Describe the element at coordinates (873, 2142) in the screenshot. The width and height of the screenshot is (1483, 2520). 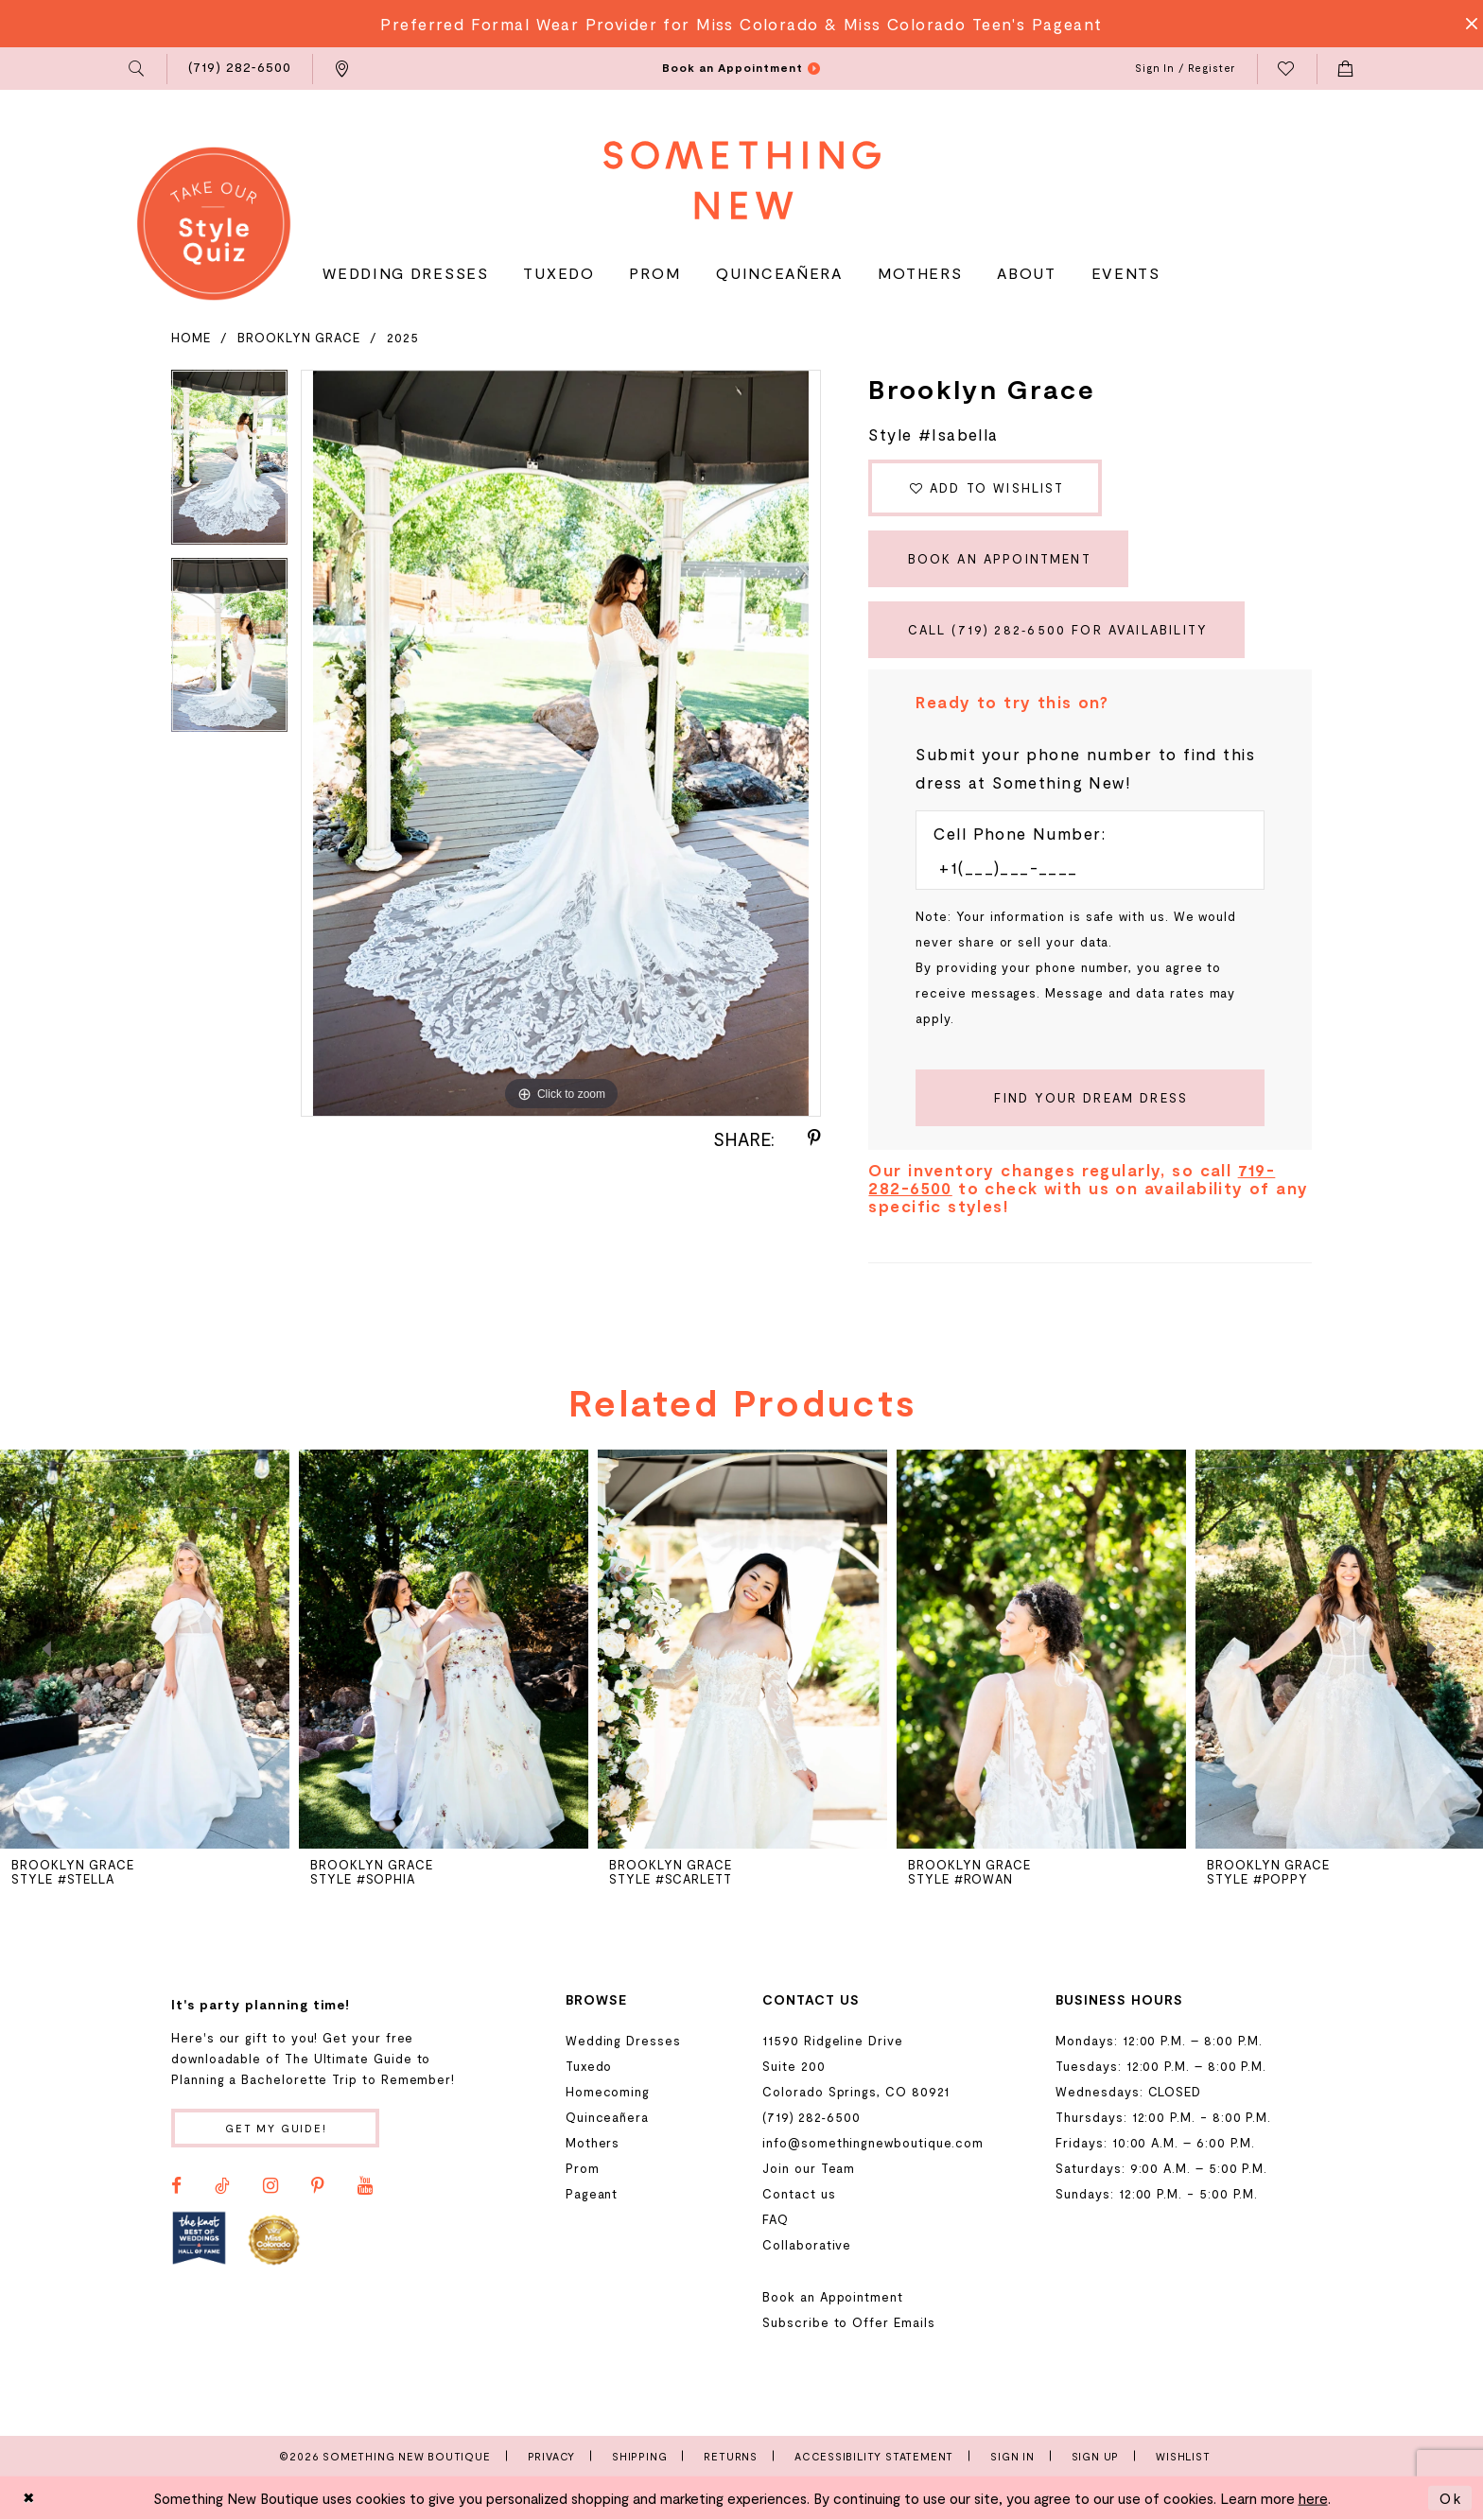
I see `info@somethingnewboutique.com` at that location.